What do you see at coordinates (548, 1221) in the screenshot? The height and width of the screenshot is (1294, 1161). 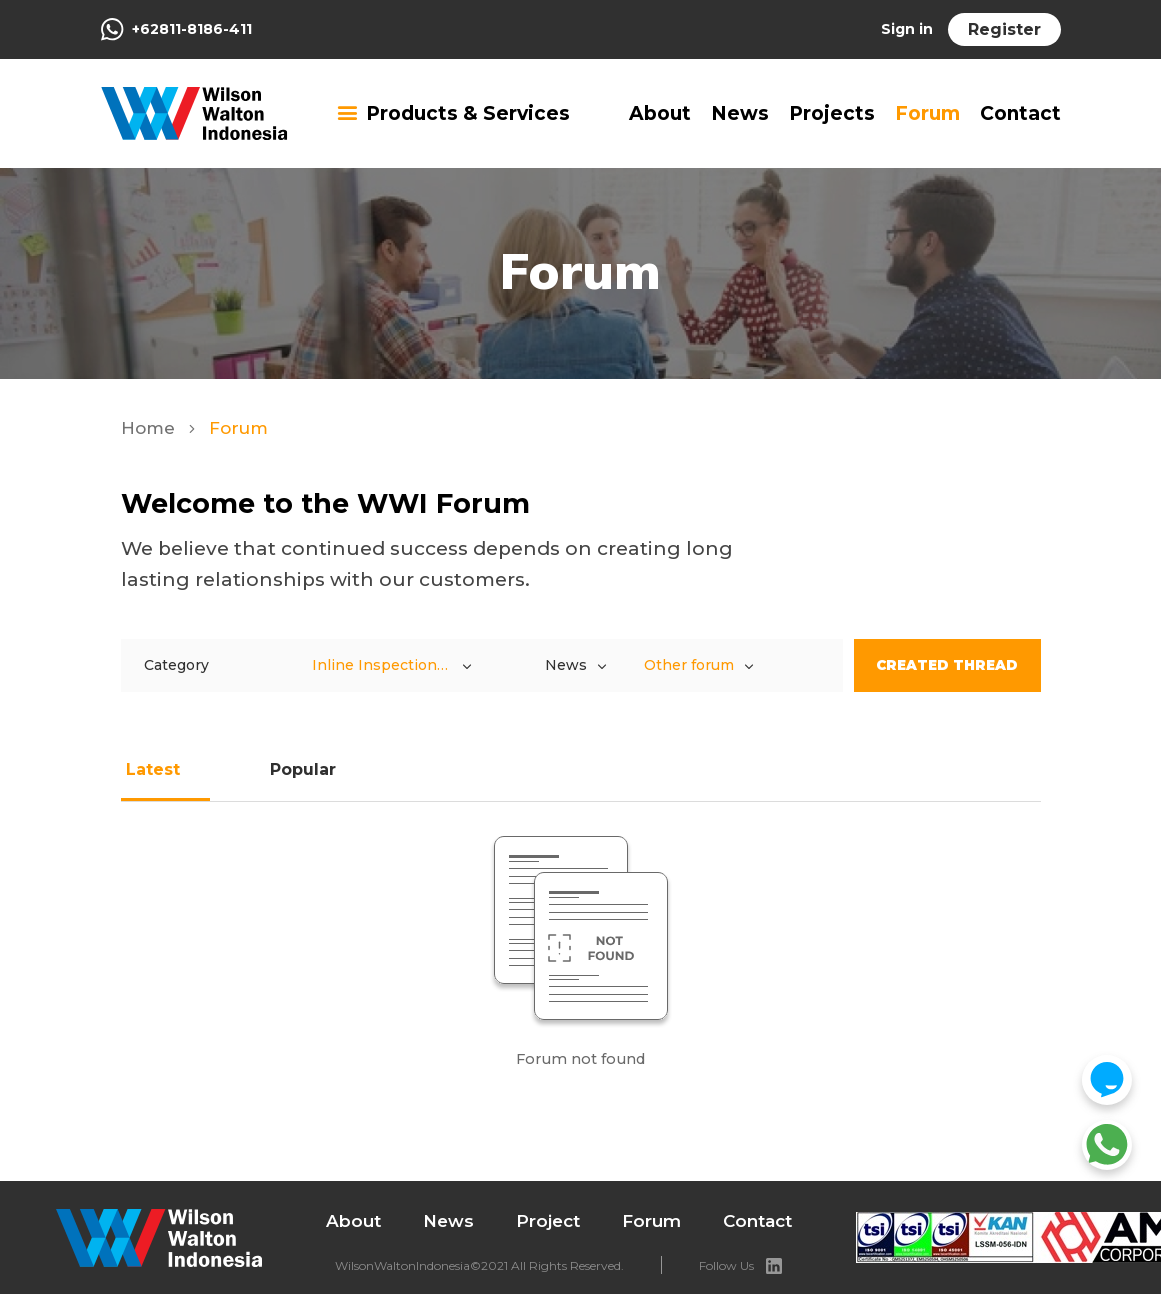 I see `Project` at bounding box center [548, 1221].